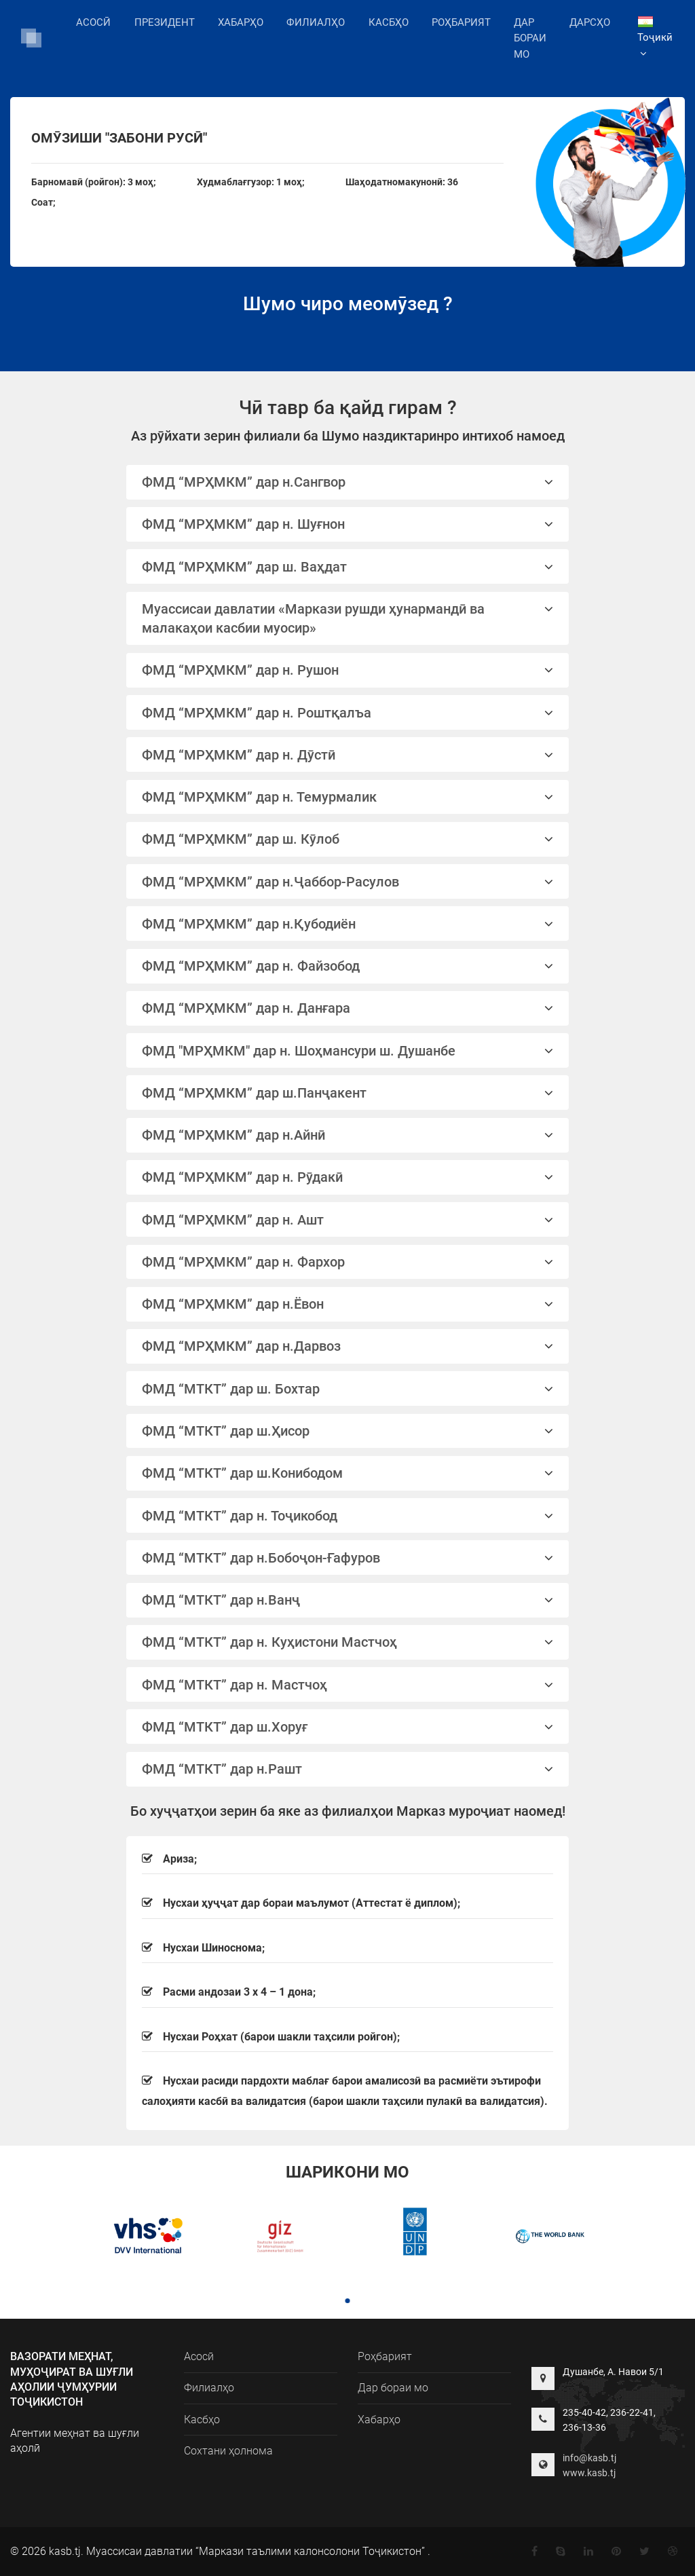 This screenshot has height=2576, width=695. Describe the element at coordinates (93, 22) in the screenshot. I see `Асосӣ` at that location.